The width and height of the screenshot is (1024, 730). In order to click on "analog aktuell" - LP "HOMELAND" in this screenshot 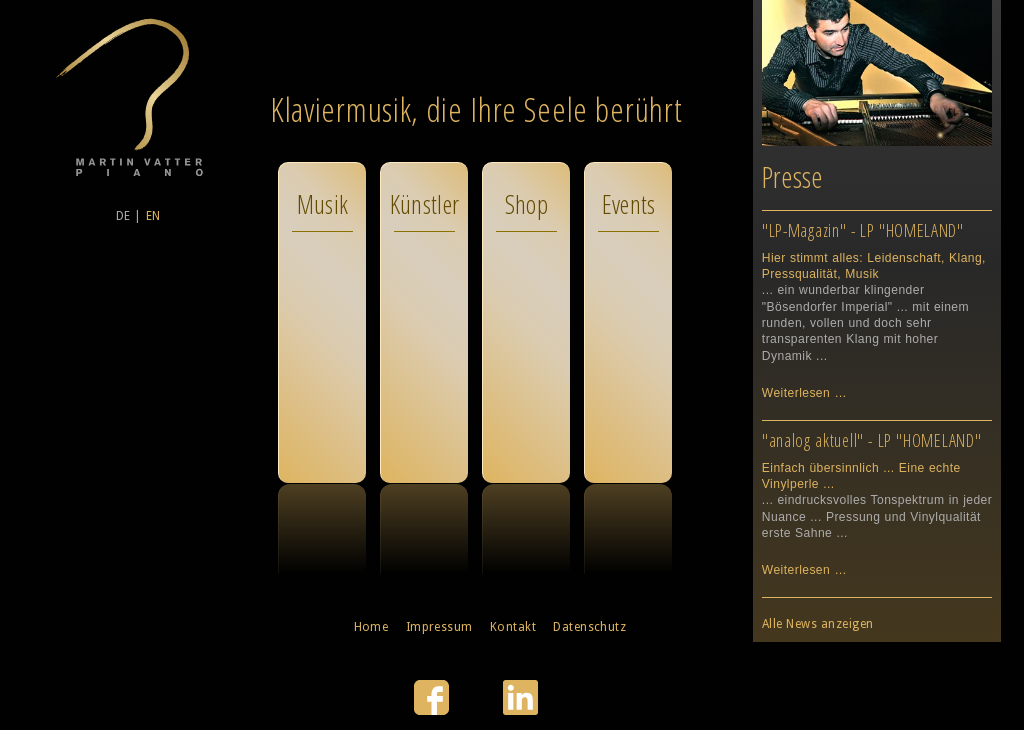, I will do `click(872, 440)`.